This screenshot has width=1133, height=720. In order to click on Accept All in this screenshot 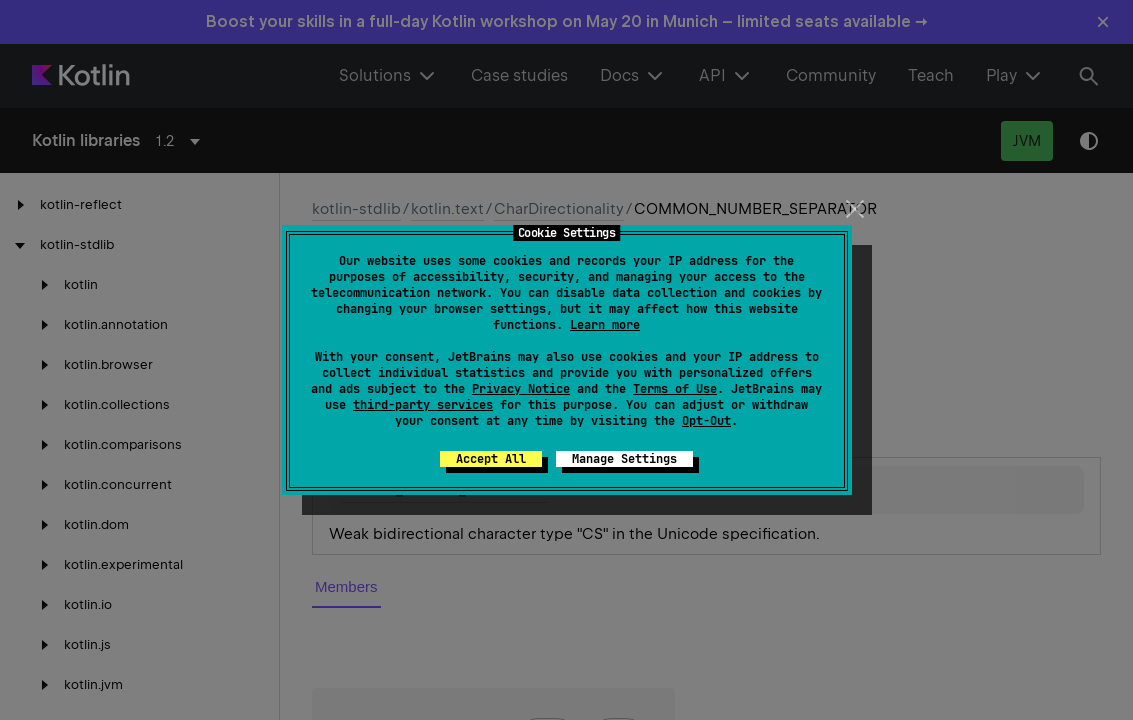, I will do `click(491, 459)`.